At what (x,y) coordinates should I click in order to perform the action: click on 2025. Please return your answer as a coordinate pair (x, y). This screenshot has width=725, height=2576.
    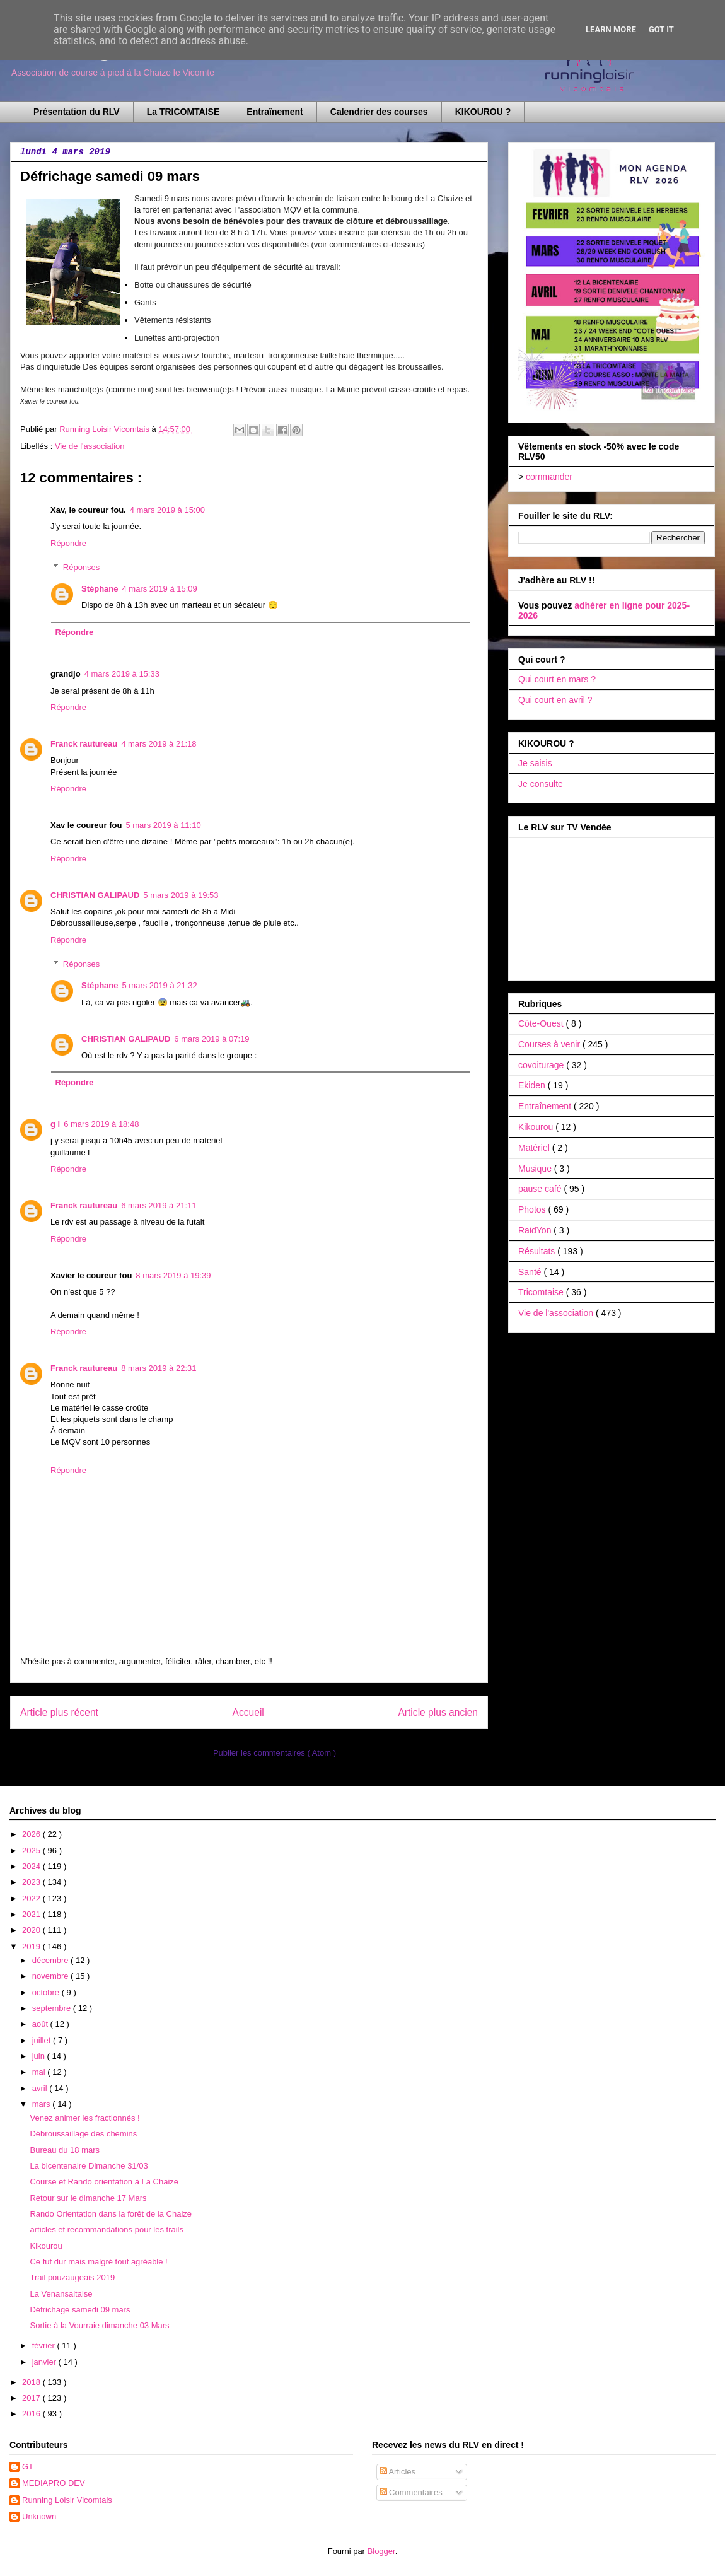
    Looking at the image, I should click on (32, 1850).